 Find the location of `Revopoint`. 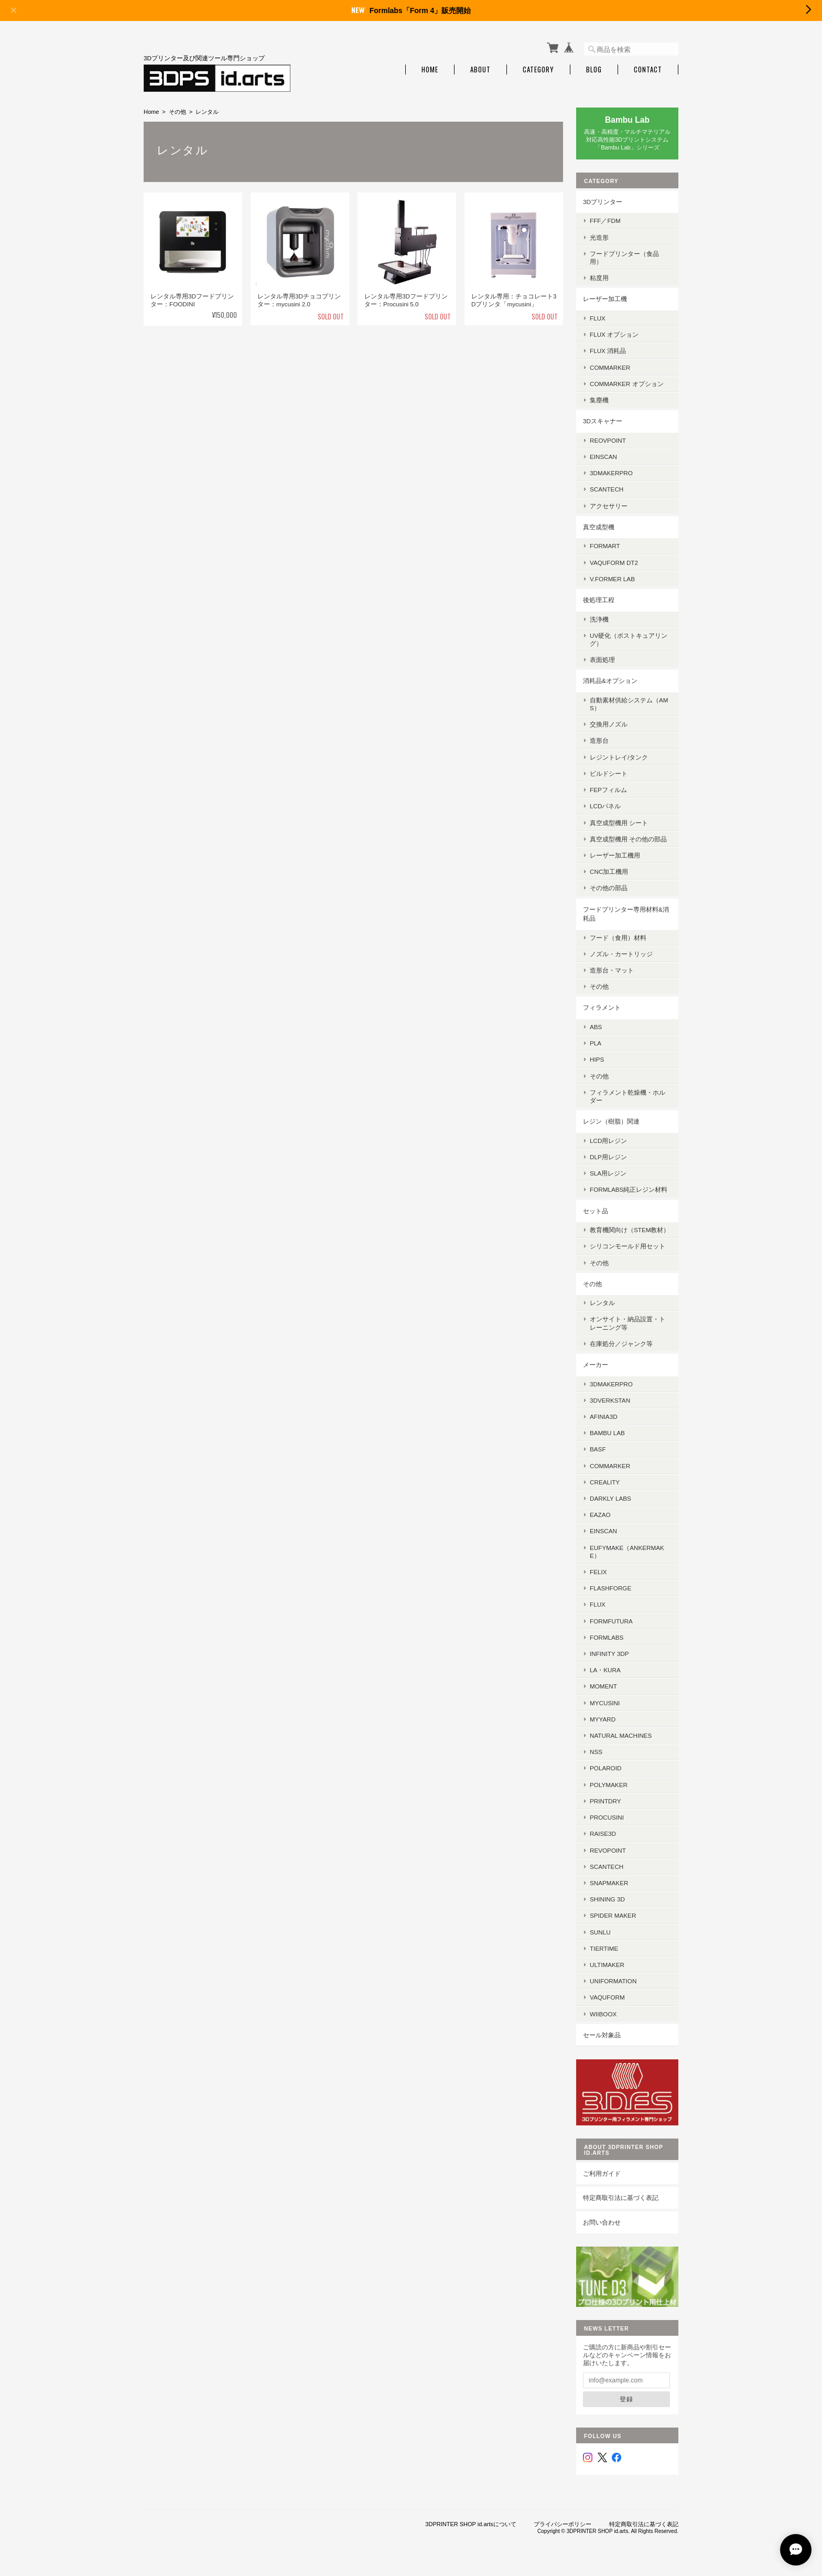

Revopoint is located at coordinates (608, 1850).